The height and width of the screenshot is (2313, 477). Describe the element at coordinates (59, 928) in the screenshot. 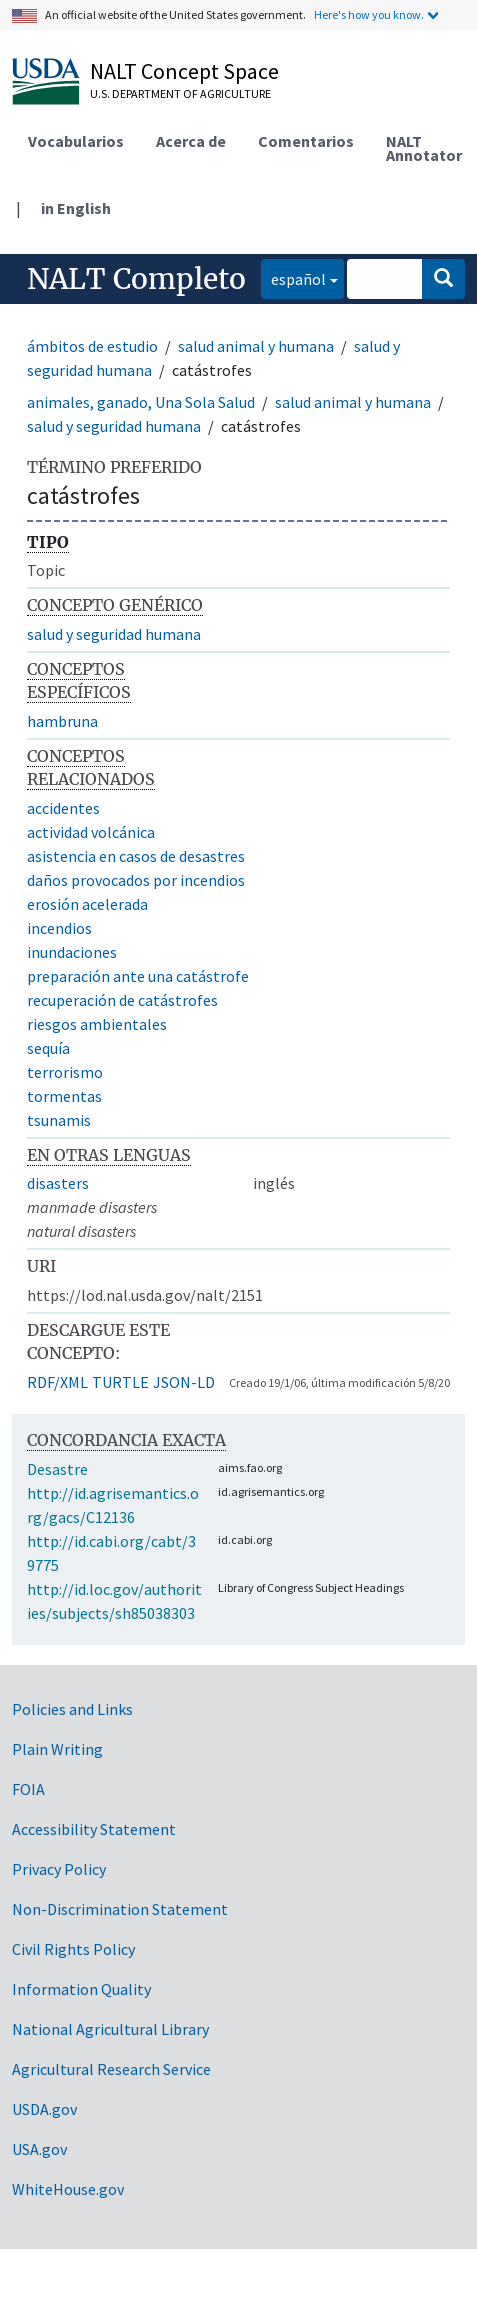

I see `incendios` at that location.